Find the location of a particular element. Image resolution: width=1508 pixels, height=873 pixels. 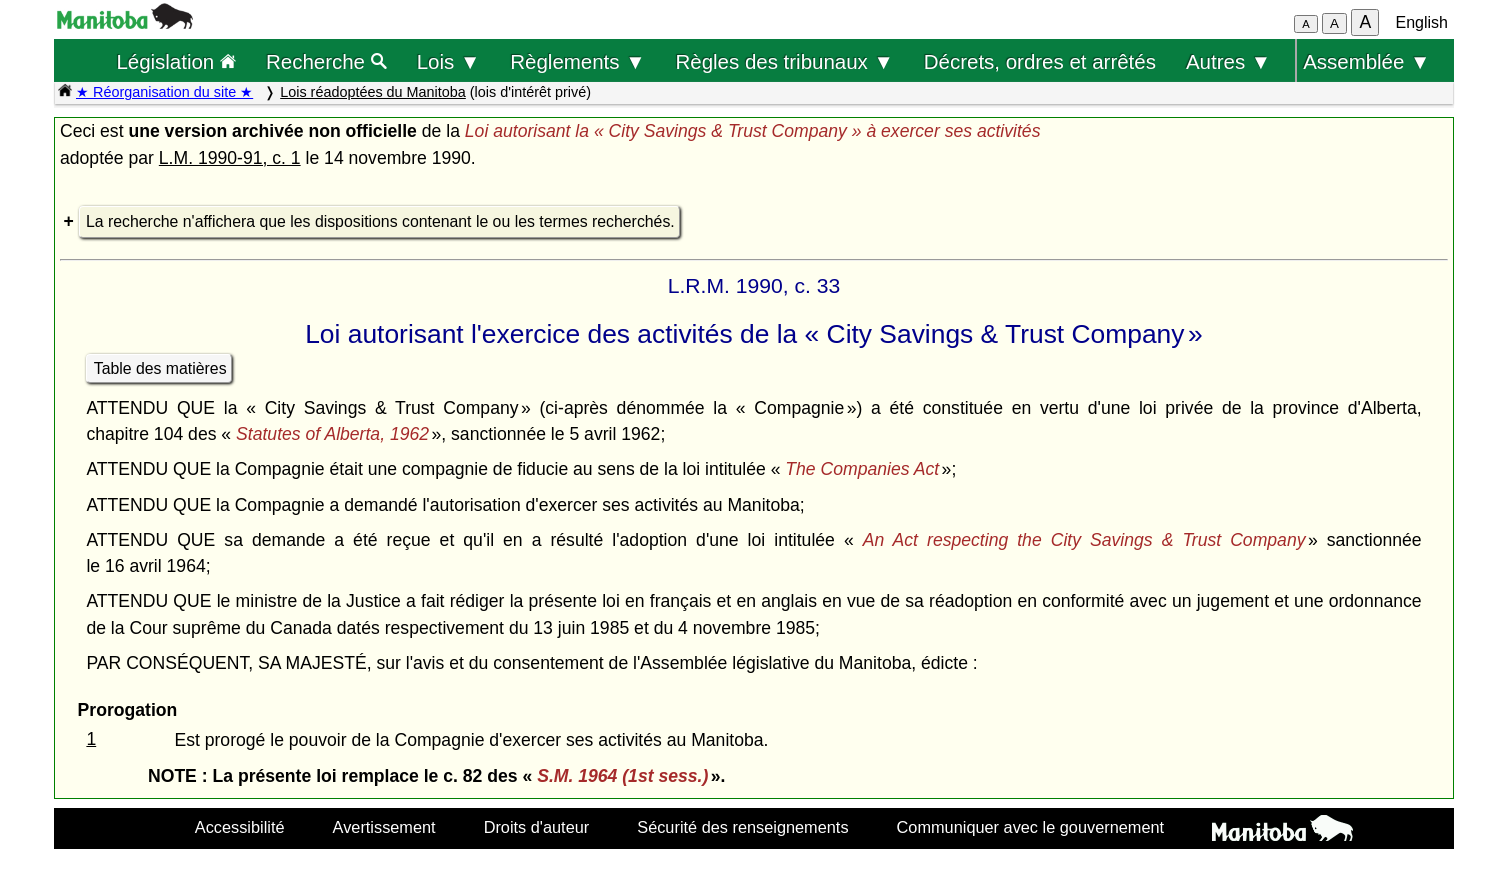

La recherche n'affichera que les dispositions contenant le ou les termes recherchés. is located at coordinates (380, 221).